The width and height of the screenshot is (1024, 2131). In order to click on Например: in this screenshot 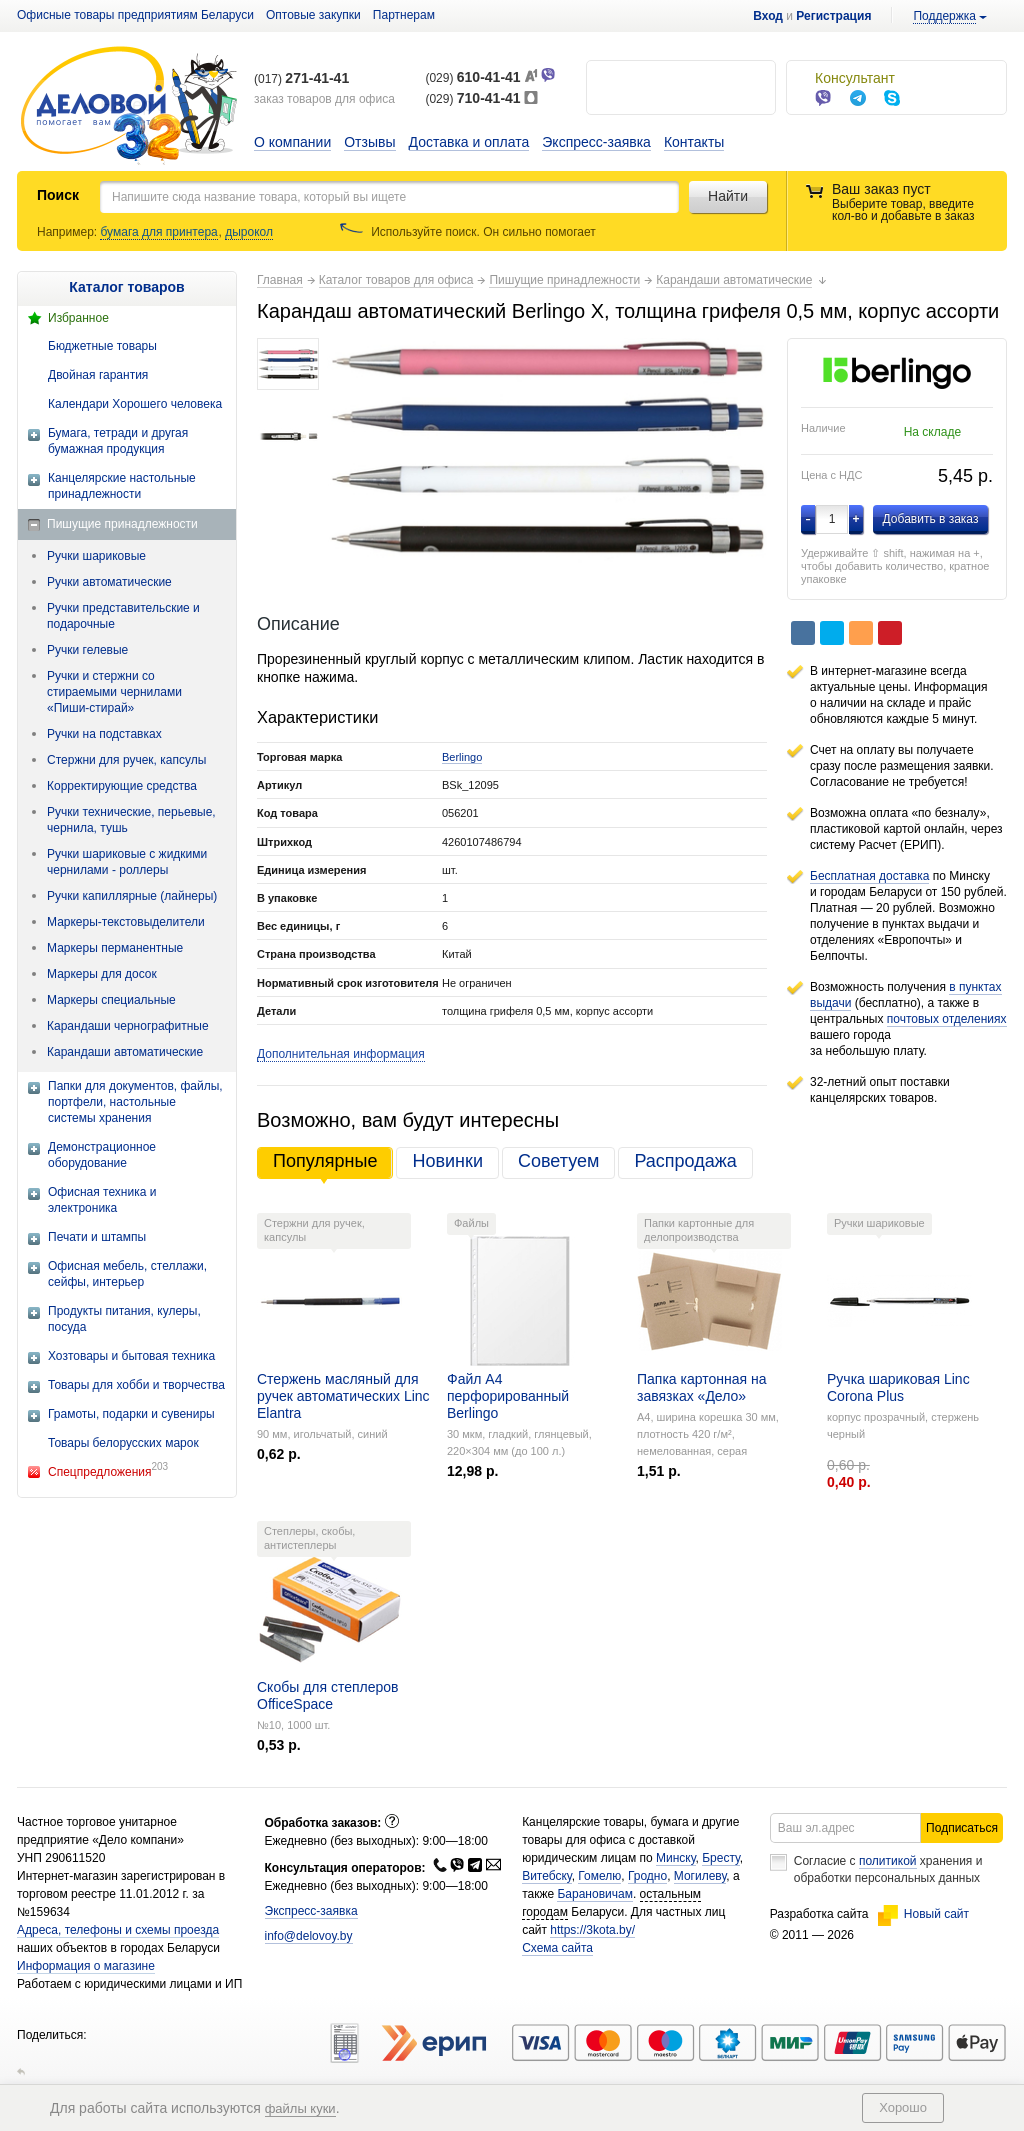, I will do `click(68, 232)`.